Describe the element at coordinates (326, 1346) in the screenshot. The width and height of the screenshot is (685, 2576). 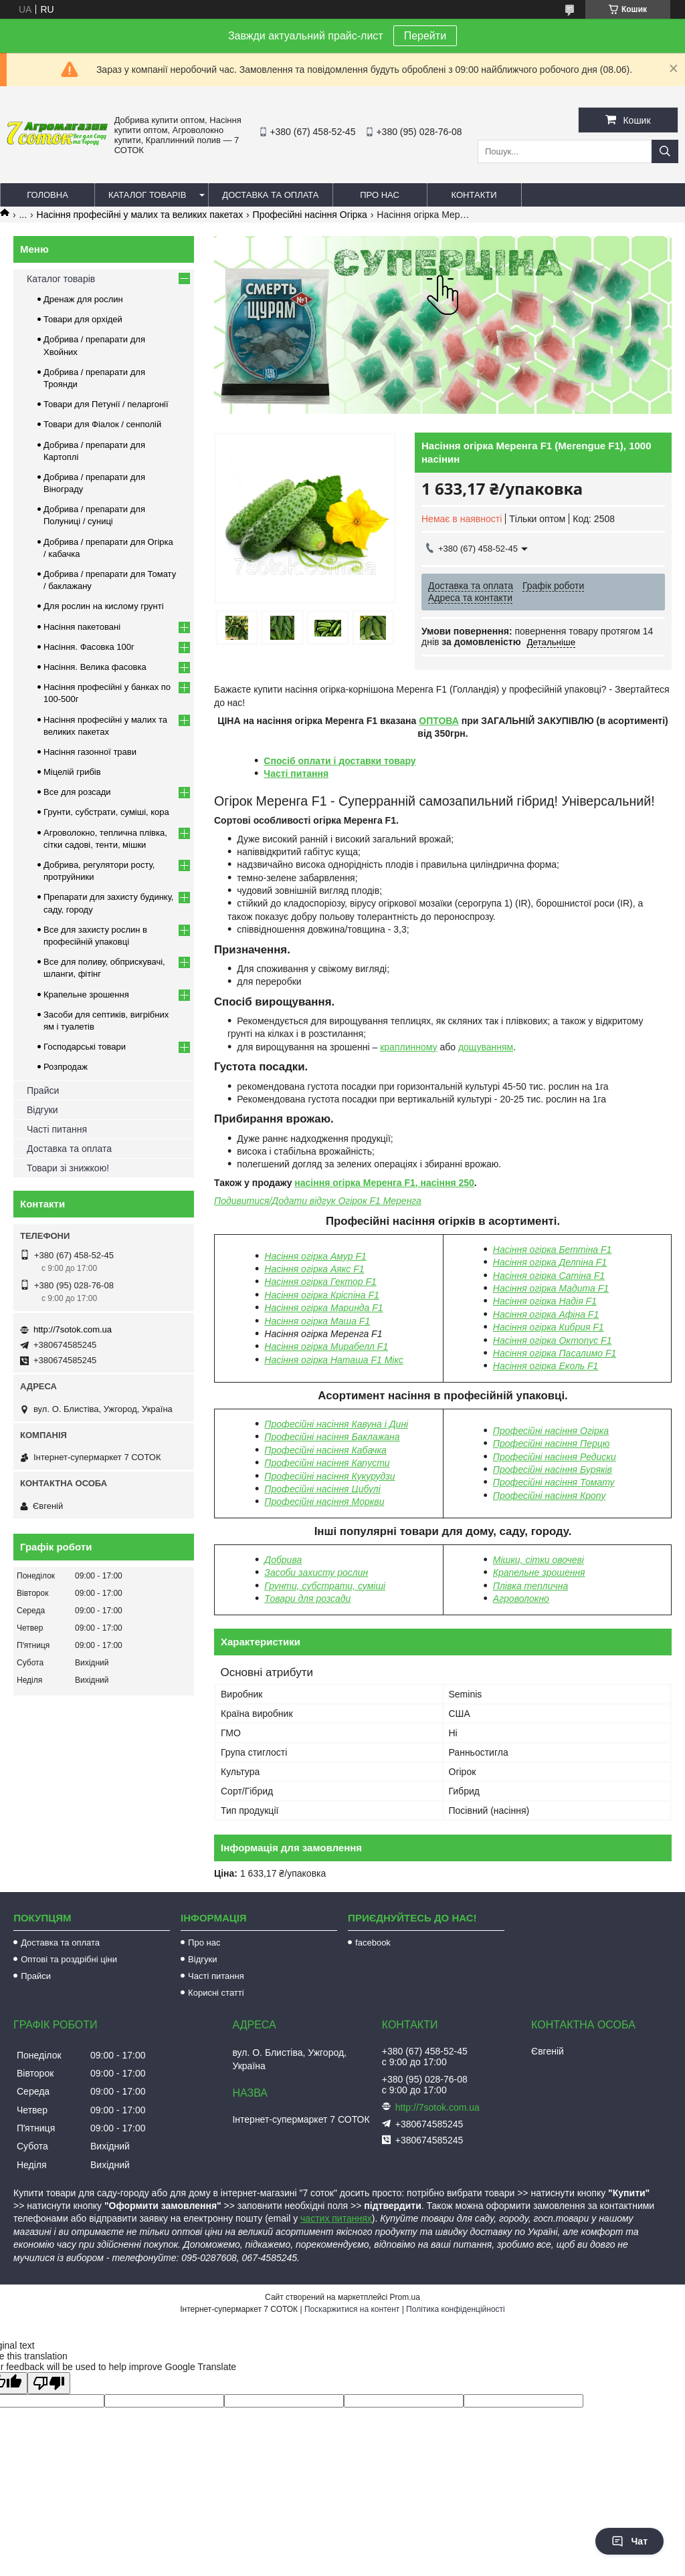
I see `Насіння огірка Мирабелл F1` at that location.